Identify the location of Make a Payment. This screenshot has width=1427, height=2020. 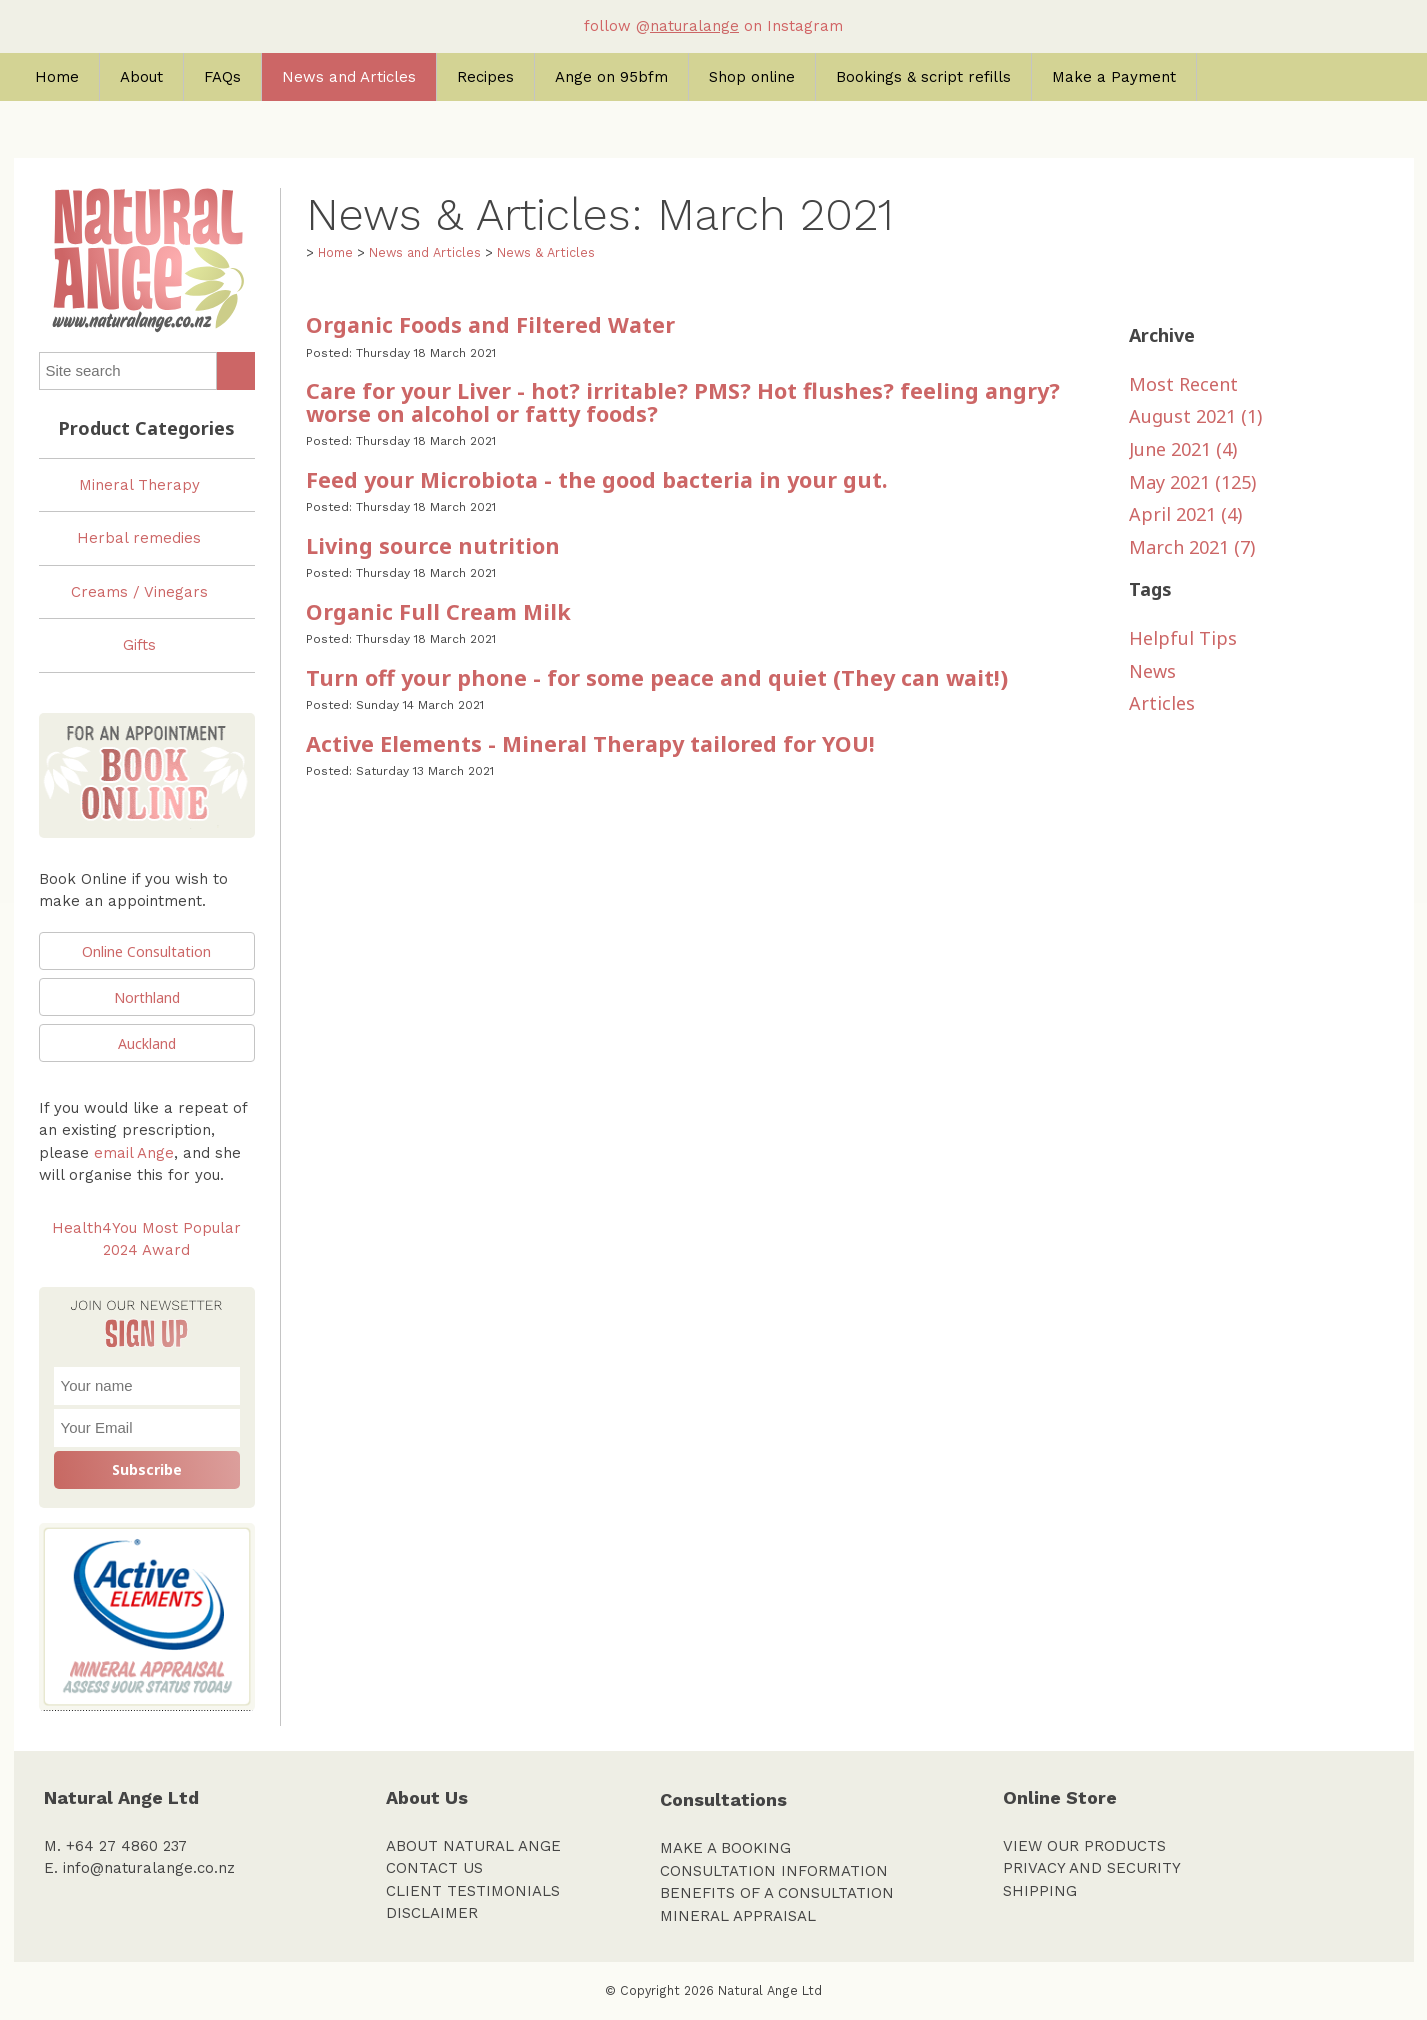
(1114, 77).